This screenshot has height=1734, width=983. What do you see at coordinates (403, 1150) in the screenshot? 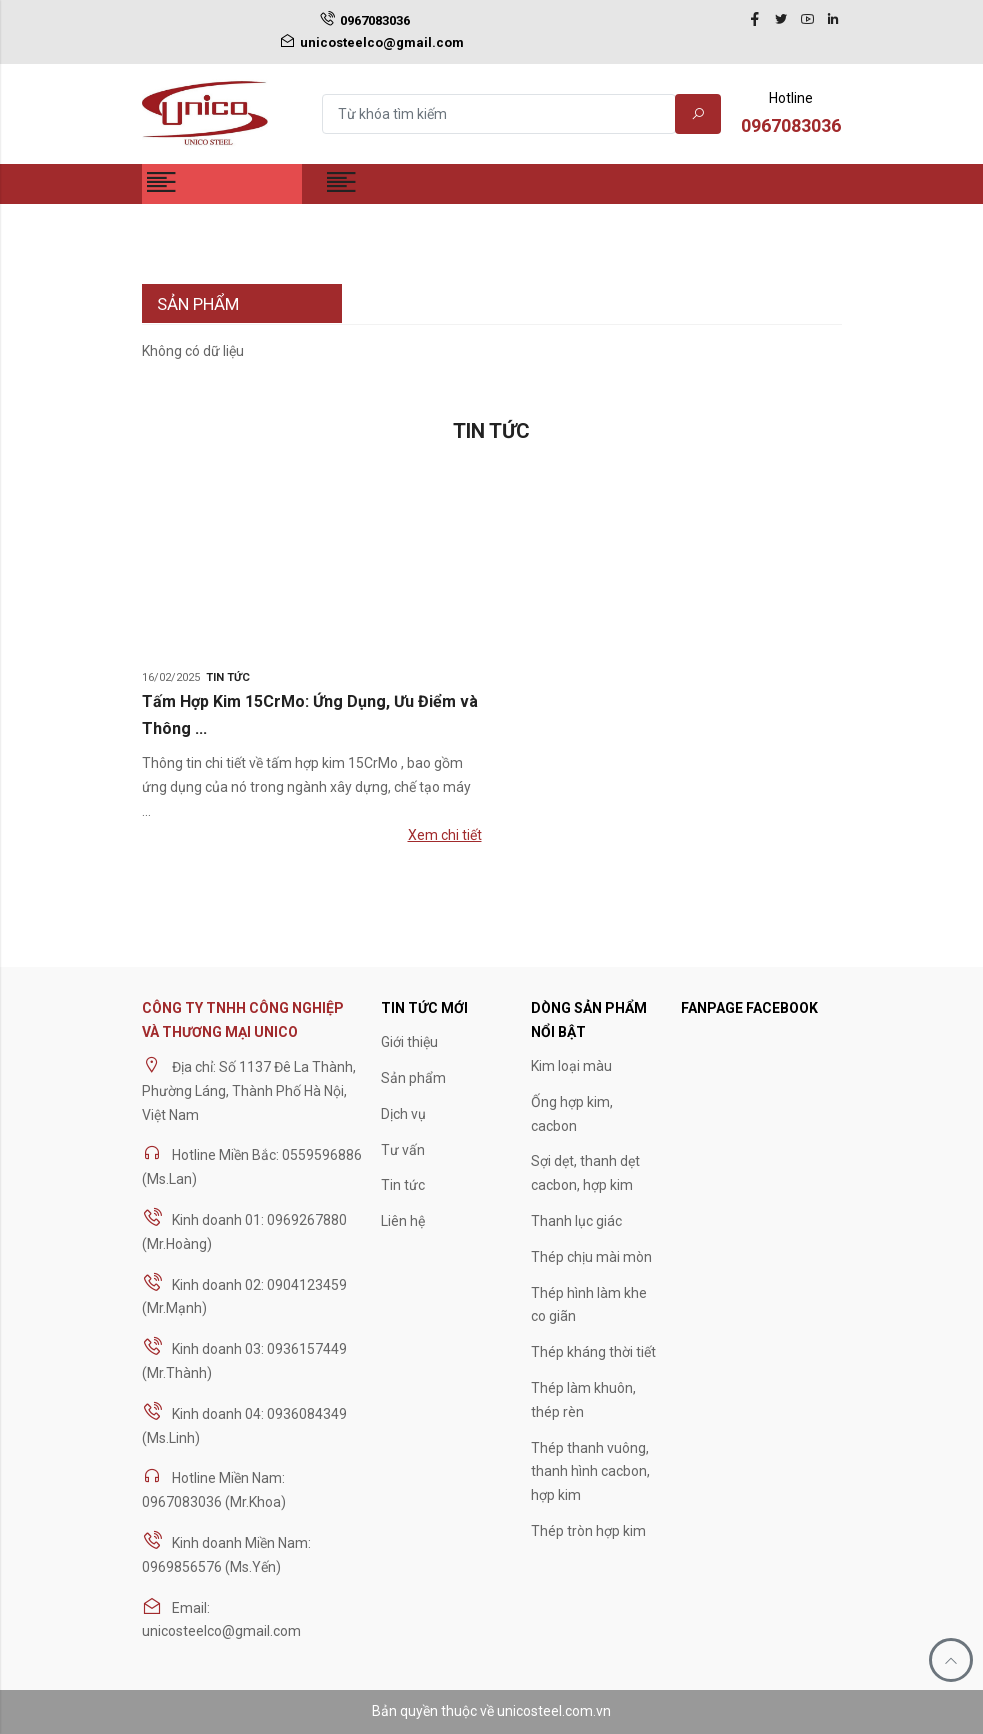
I see `Tư vấn` at bounding box center [403, 1150].